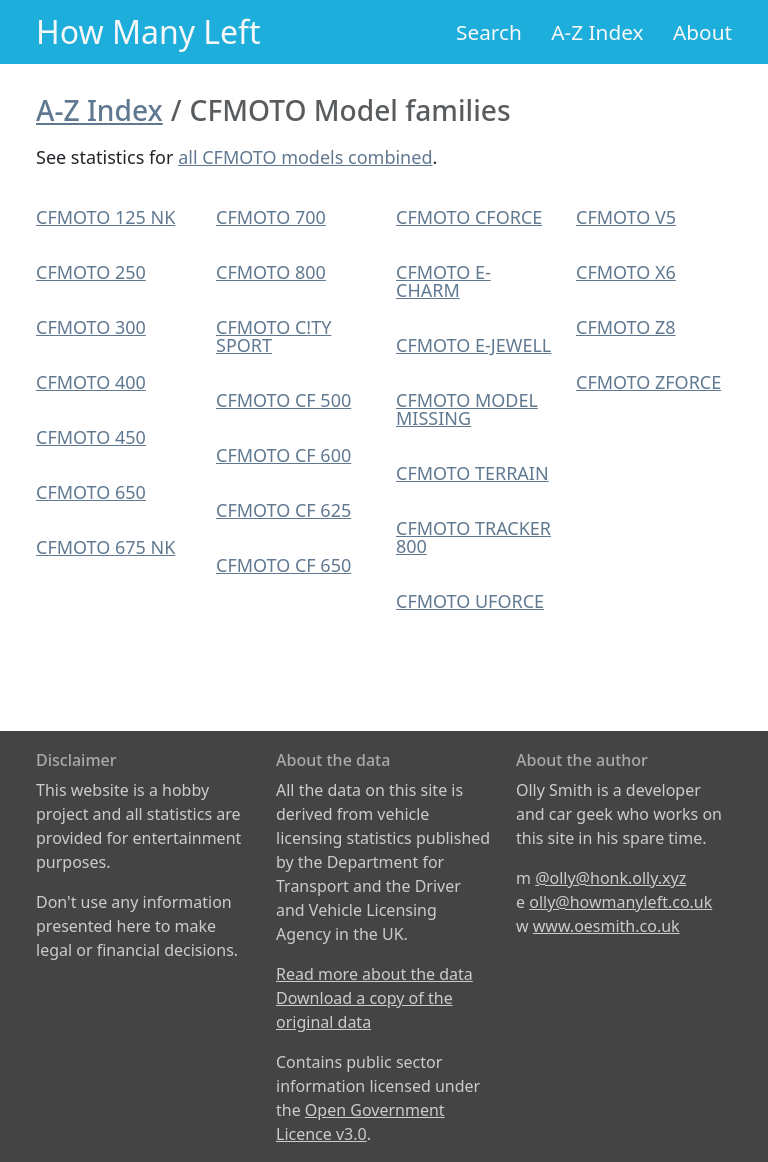 This screenshot has width=768, height=1162. Describe the element at coordinates (91, 437) in the screenshot. I see `CFMOTO 450` at that location.